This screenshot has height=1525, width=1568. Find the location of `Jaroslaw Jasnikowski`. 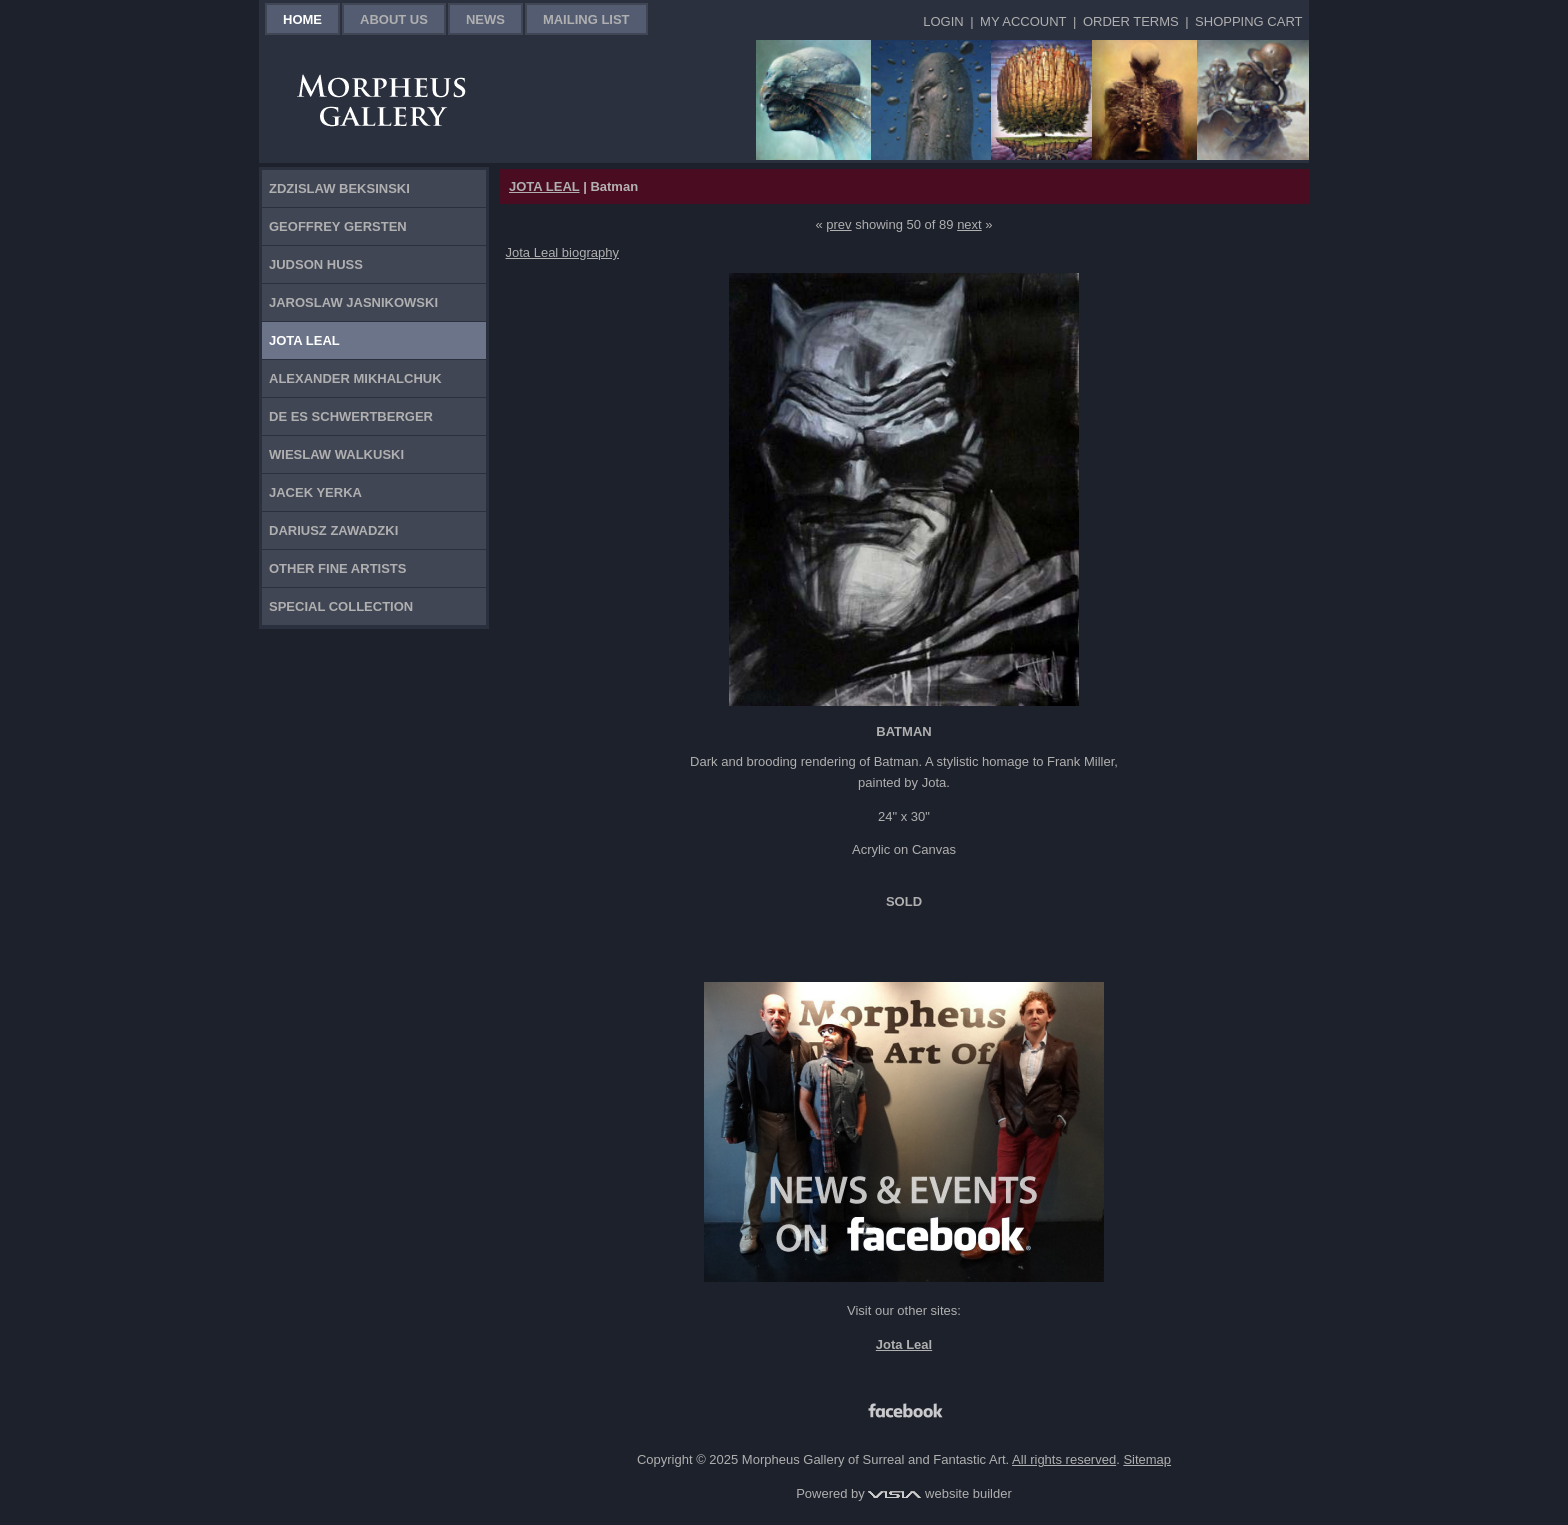

Jaroslaw Jasnikowski is located at coordinates (353, 302).